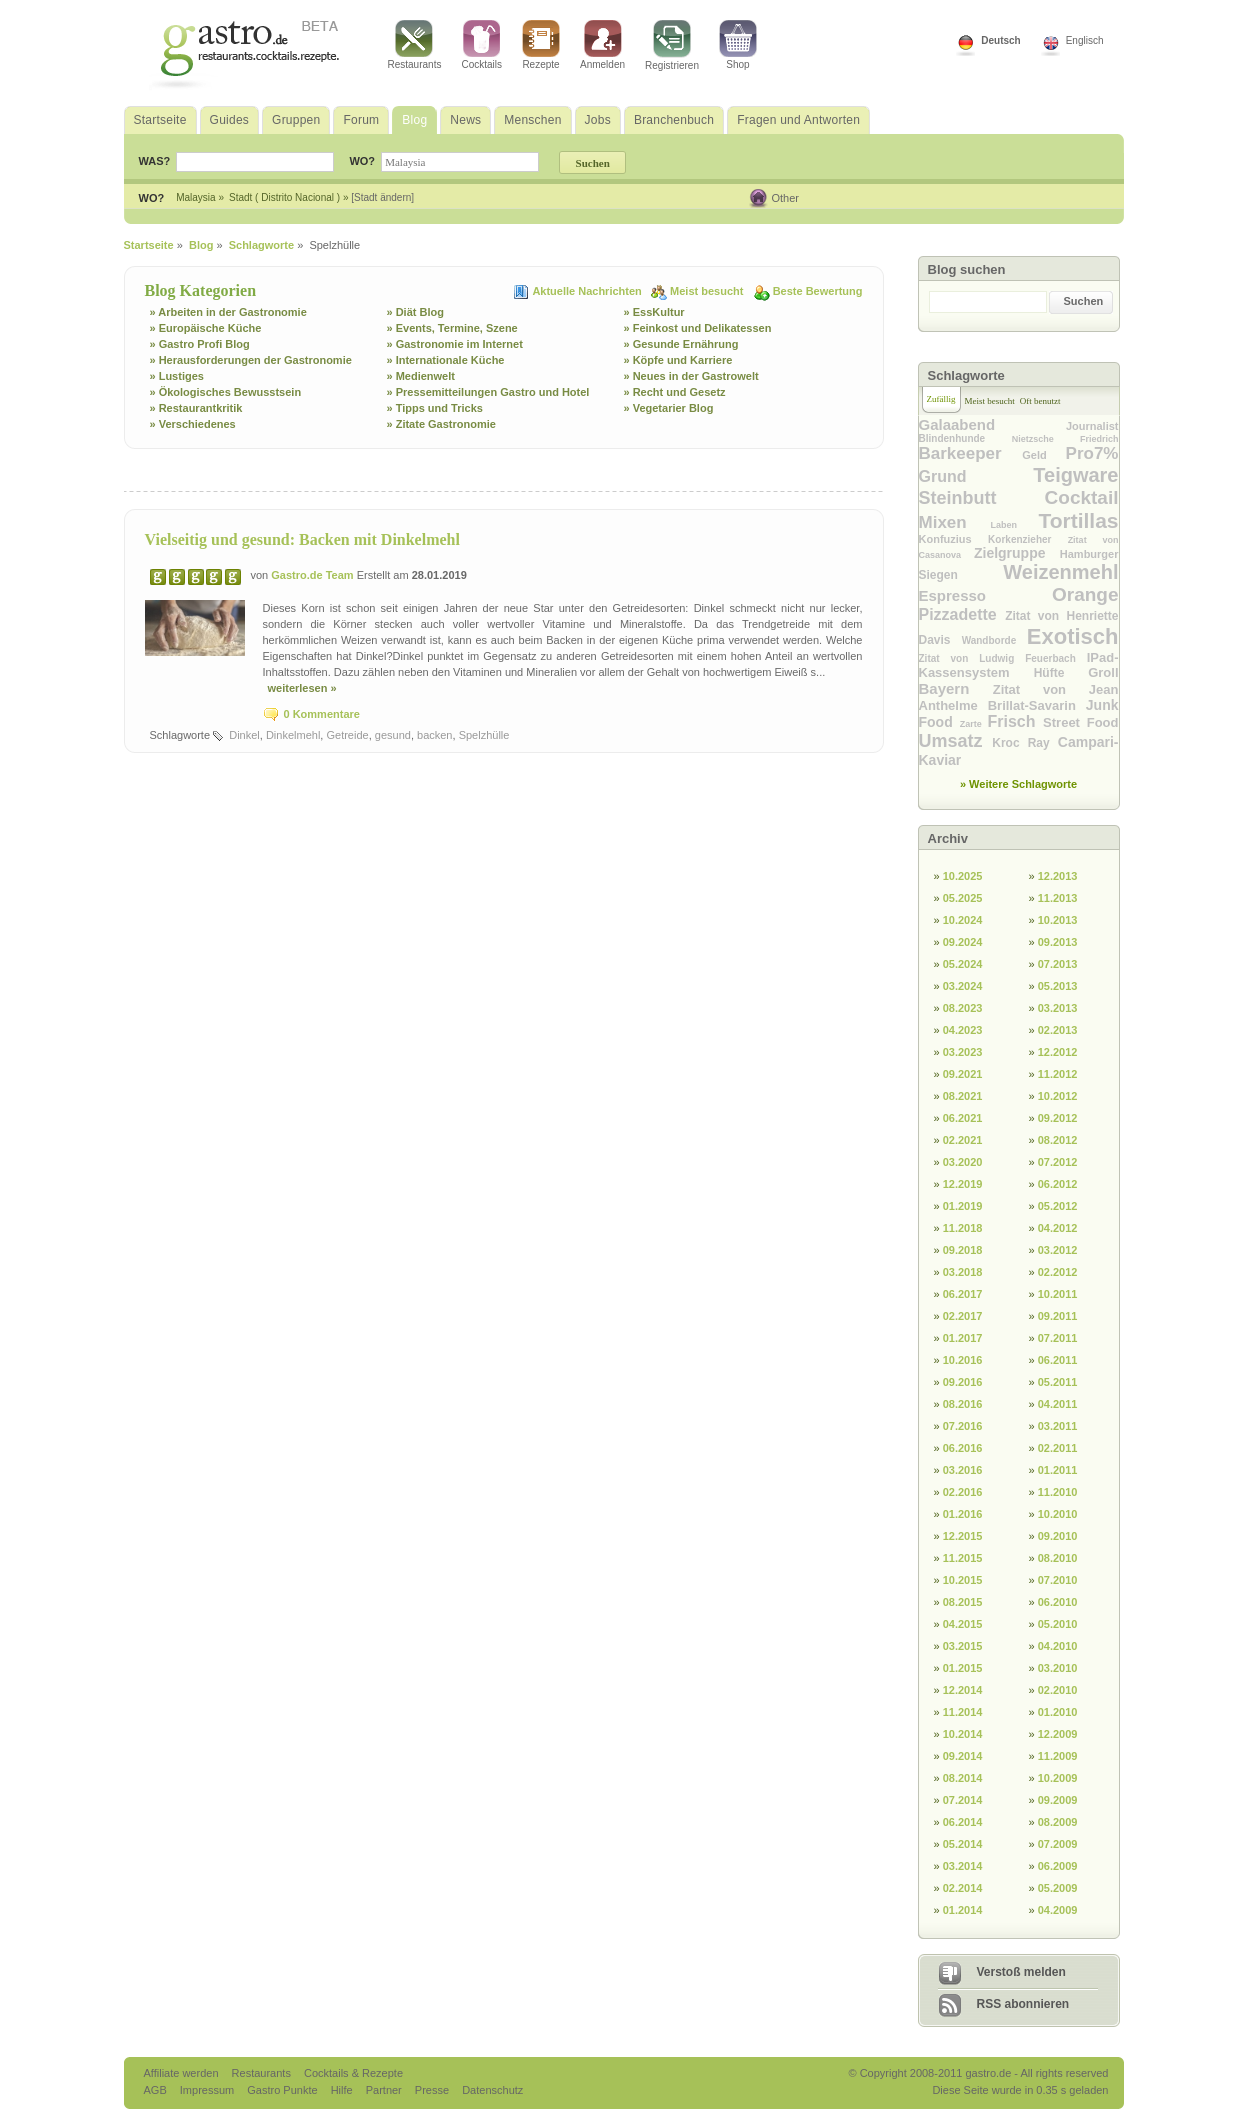 The width and height of the screenshot is (1247, 2124). I want to click on Rezepte, so click(541, 45).